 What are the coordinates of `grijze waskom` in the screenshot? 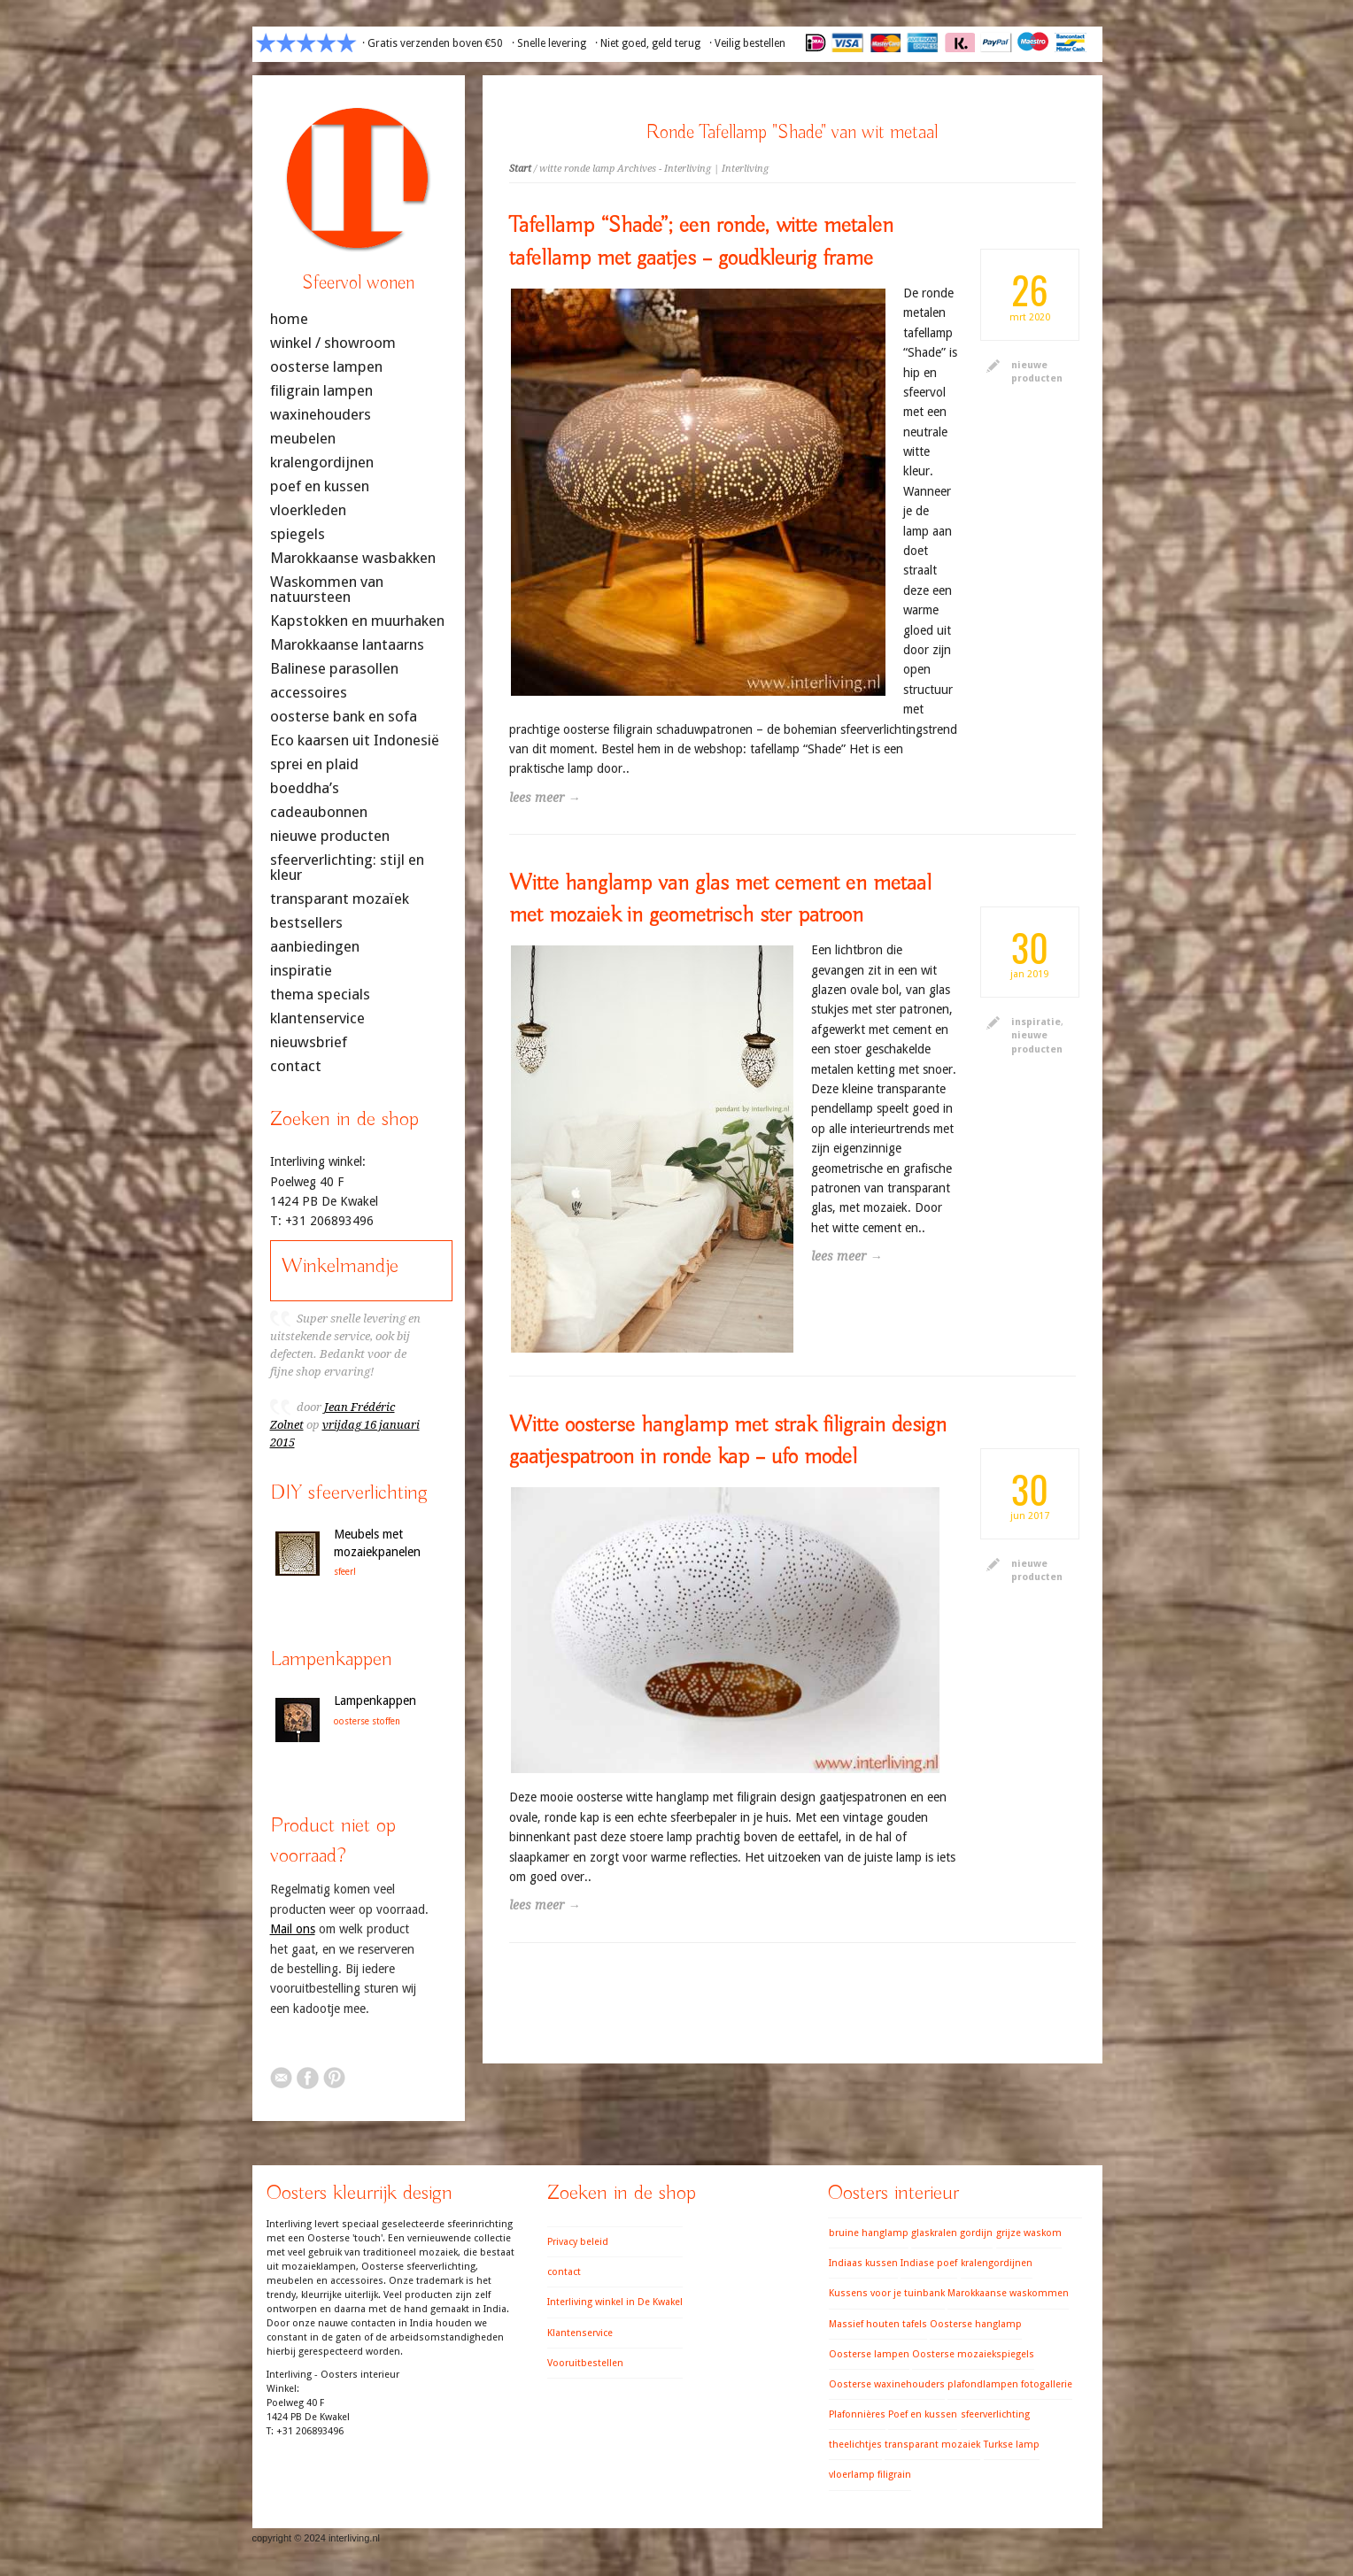 It's located at (1029, 2233).